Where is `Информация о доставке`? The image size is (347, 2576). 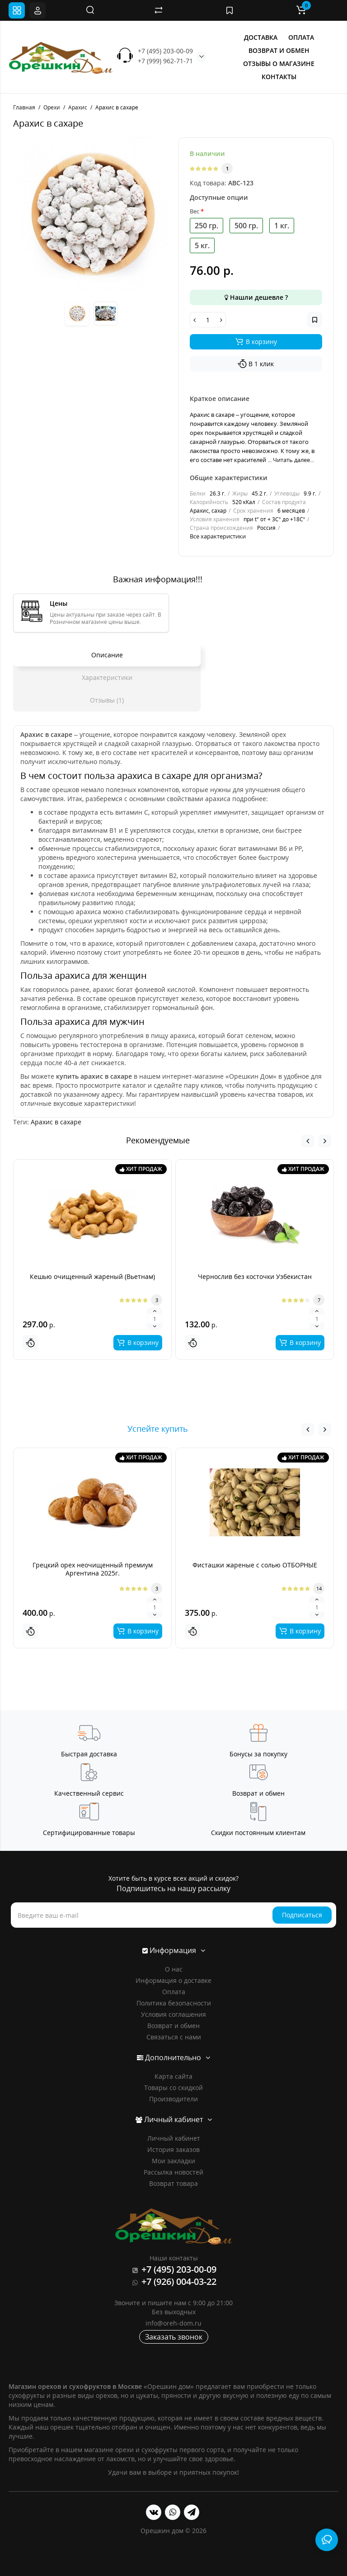 Информация о доставке is located at coordinates (173, 1980).